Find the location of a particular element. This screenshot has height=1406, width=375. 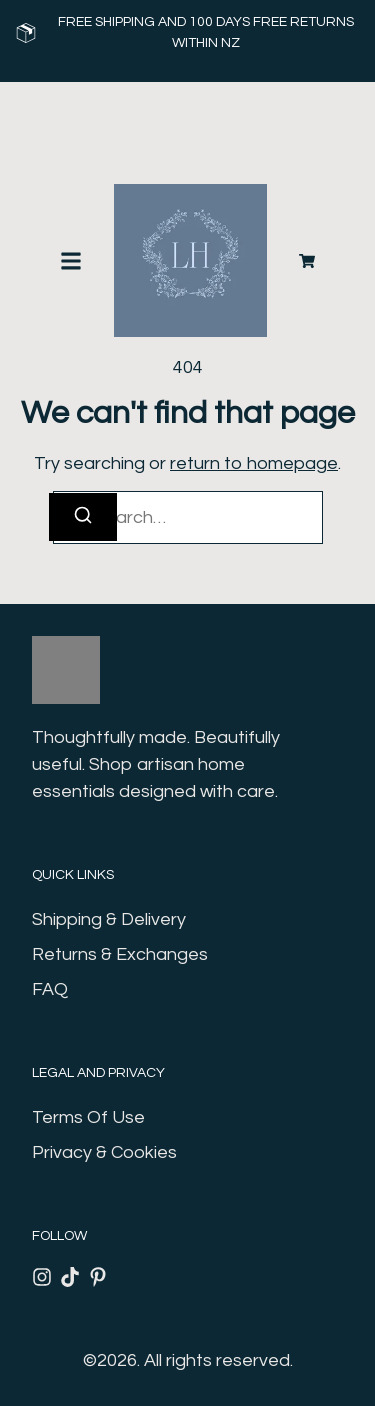

FAQ is located at coordinates (50, 989).